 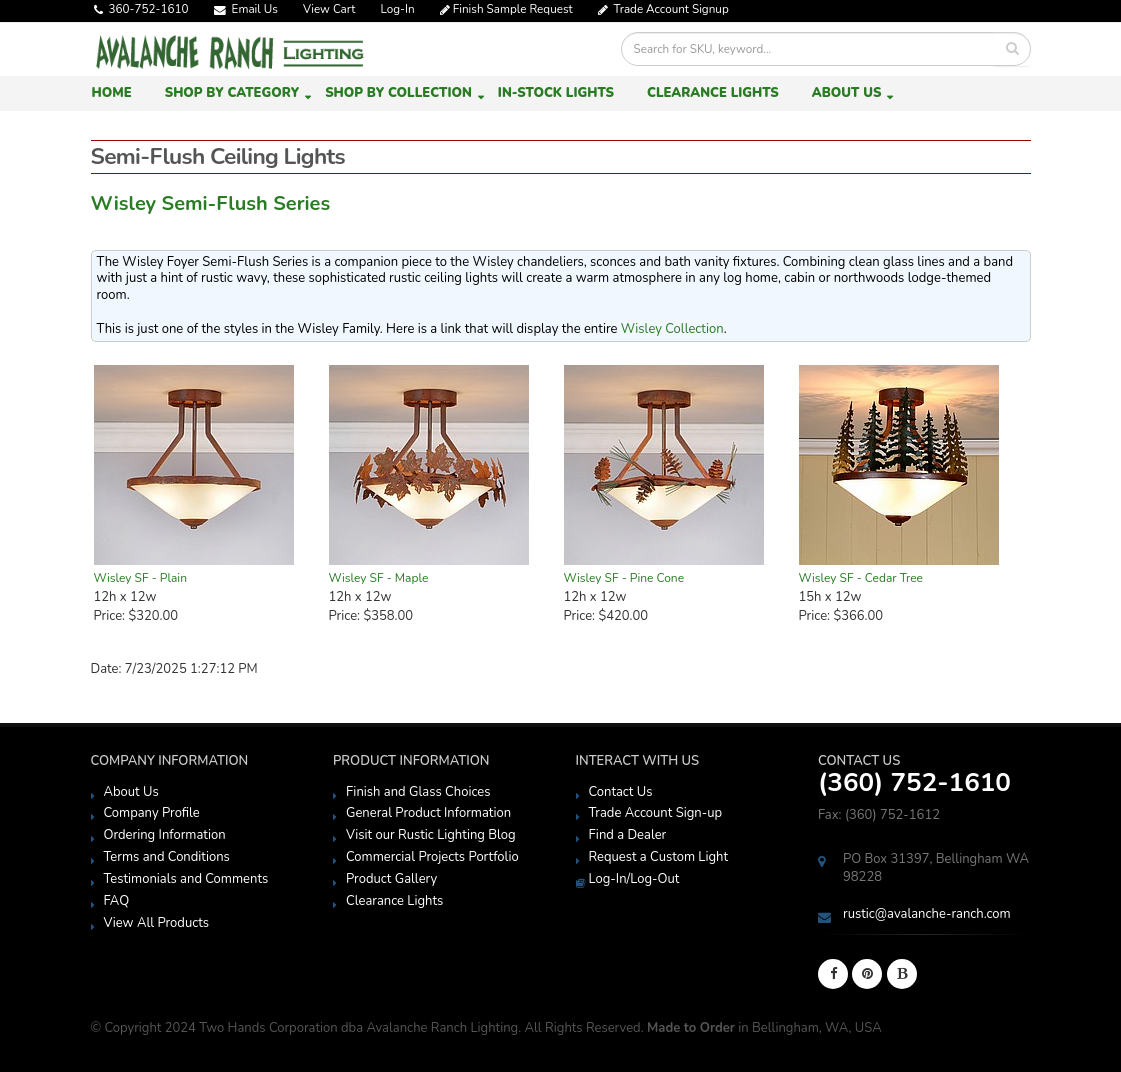 What do you see at coordinates (117, 901) in the screenshot?
I see `FAQ` at bounding box center [117, 901].